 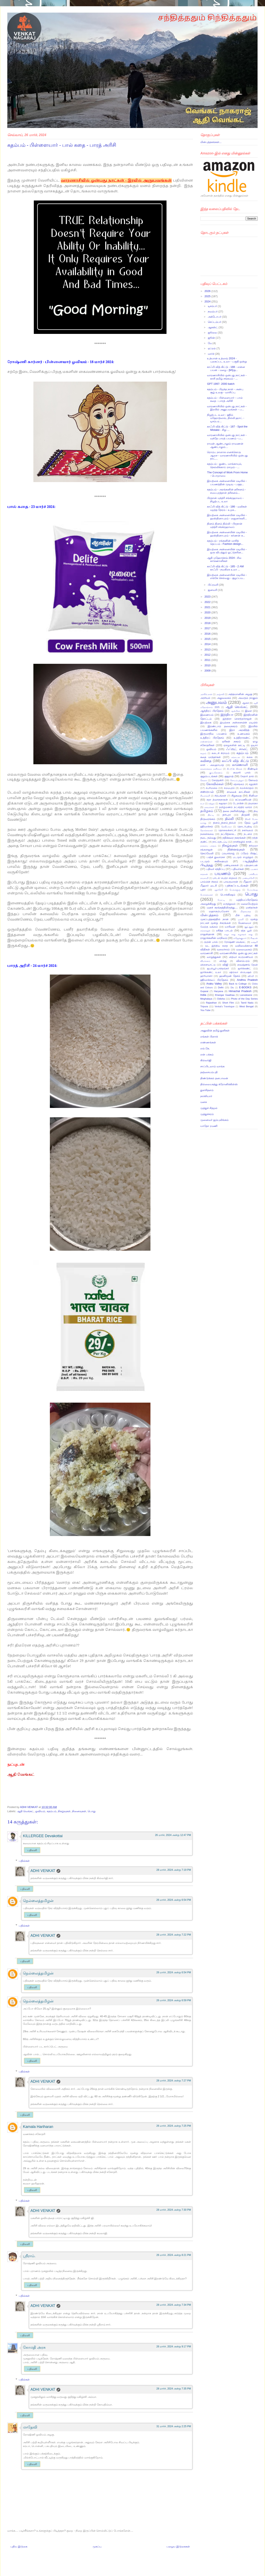 What do you see at coordinates (209, 776) in the screenshot?
I see `குறும்படங்கள்` at bounding box center [209, 776].